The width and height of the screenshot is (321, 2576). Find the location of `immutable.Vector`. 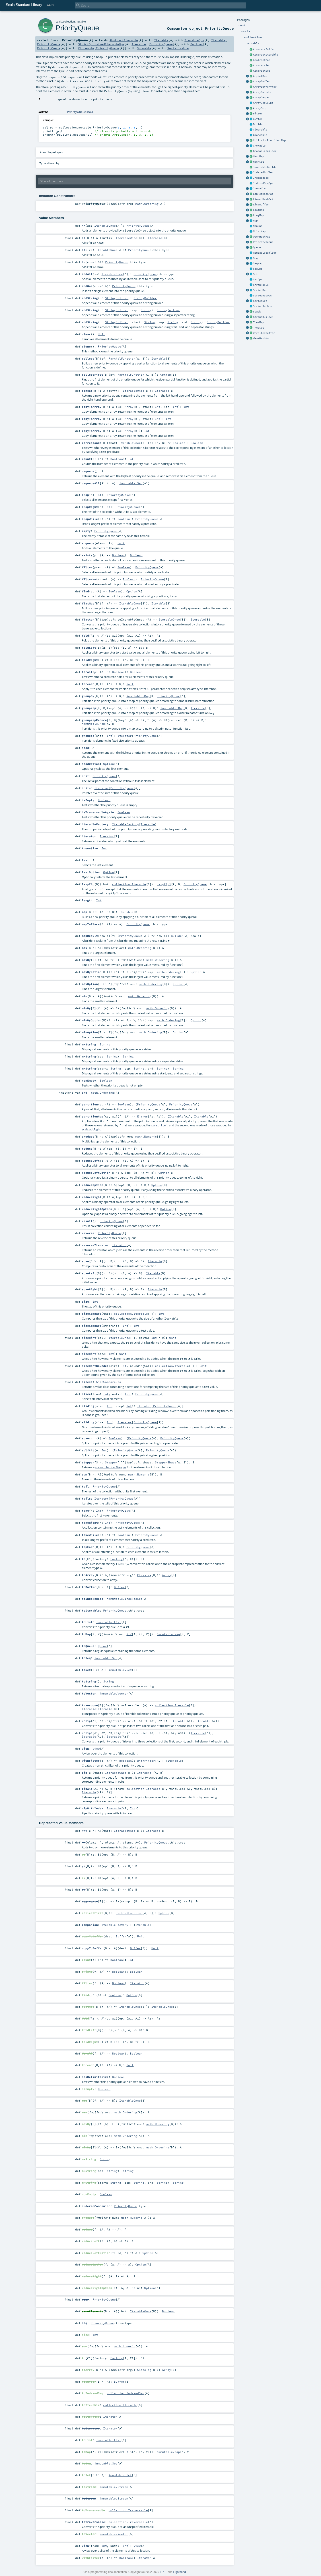

immutable.Vector is located at coordinates (114, 1693).